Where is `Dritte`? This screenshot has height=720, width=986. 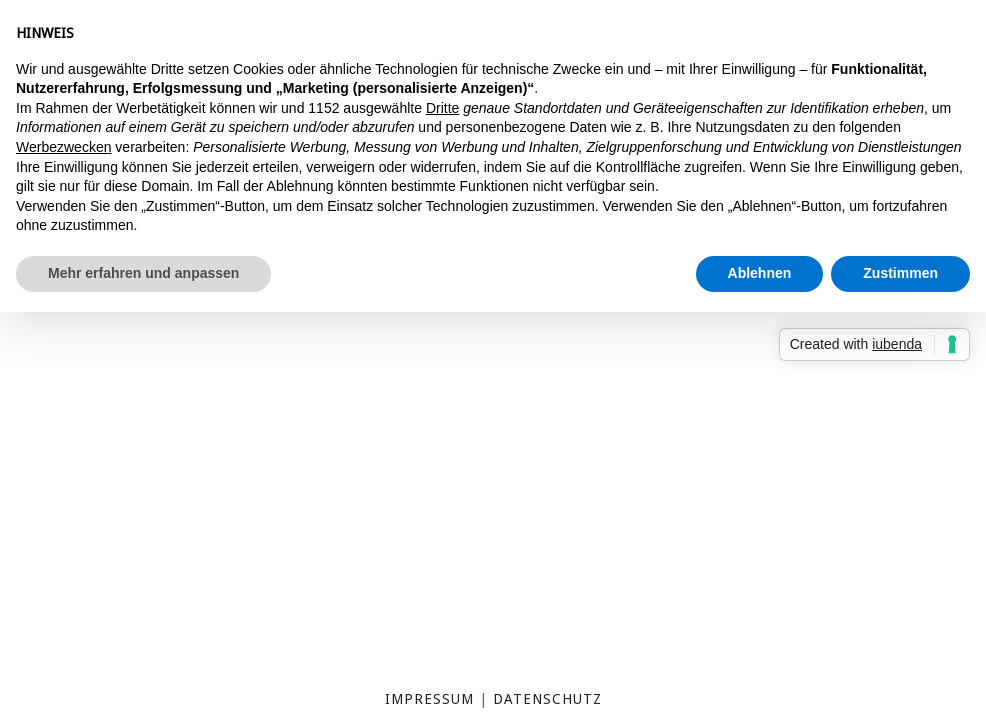
Dritte is located at coordinates (442, 108).